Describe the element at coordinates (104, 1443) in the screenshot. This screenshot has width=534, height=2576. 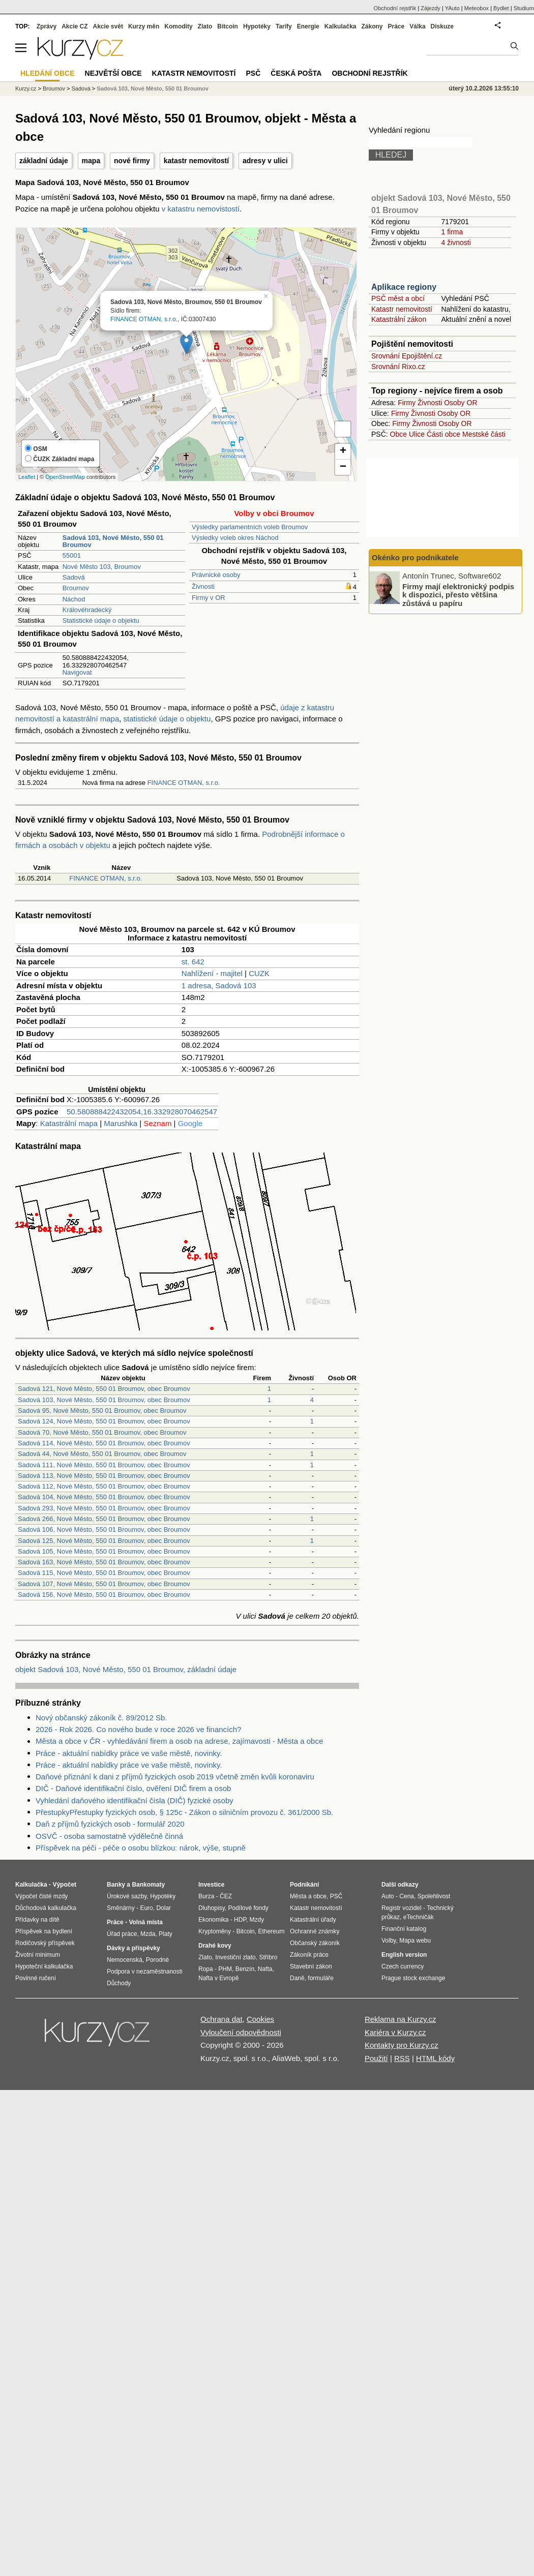
I see `Sadová 114, Nové Město, 550 01 Broumov, obec Broumov` at that location.